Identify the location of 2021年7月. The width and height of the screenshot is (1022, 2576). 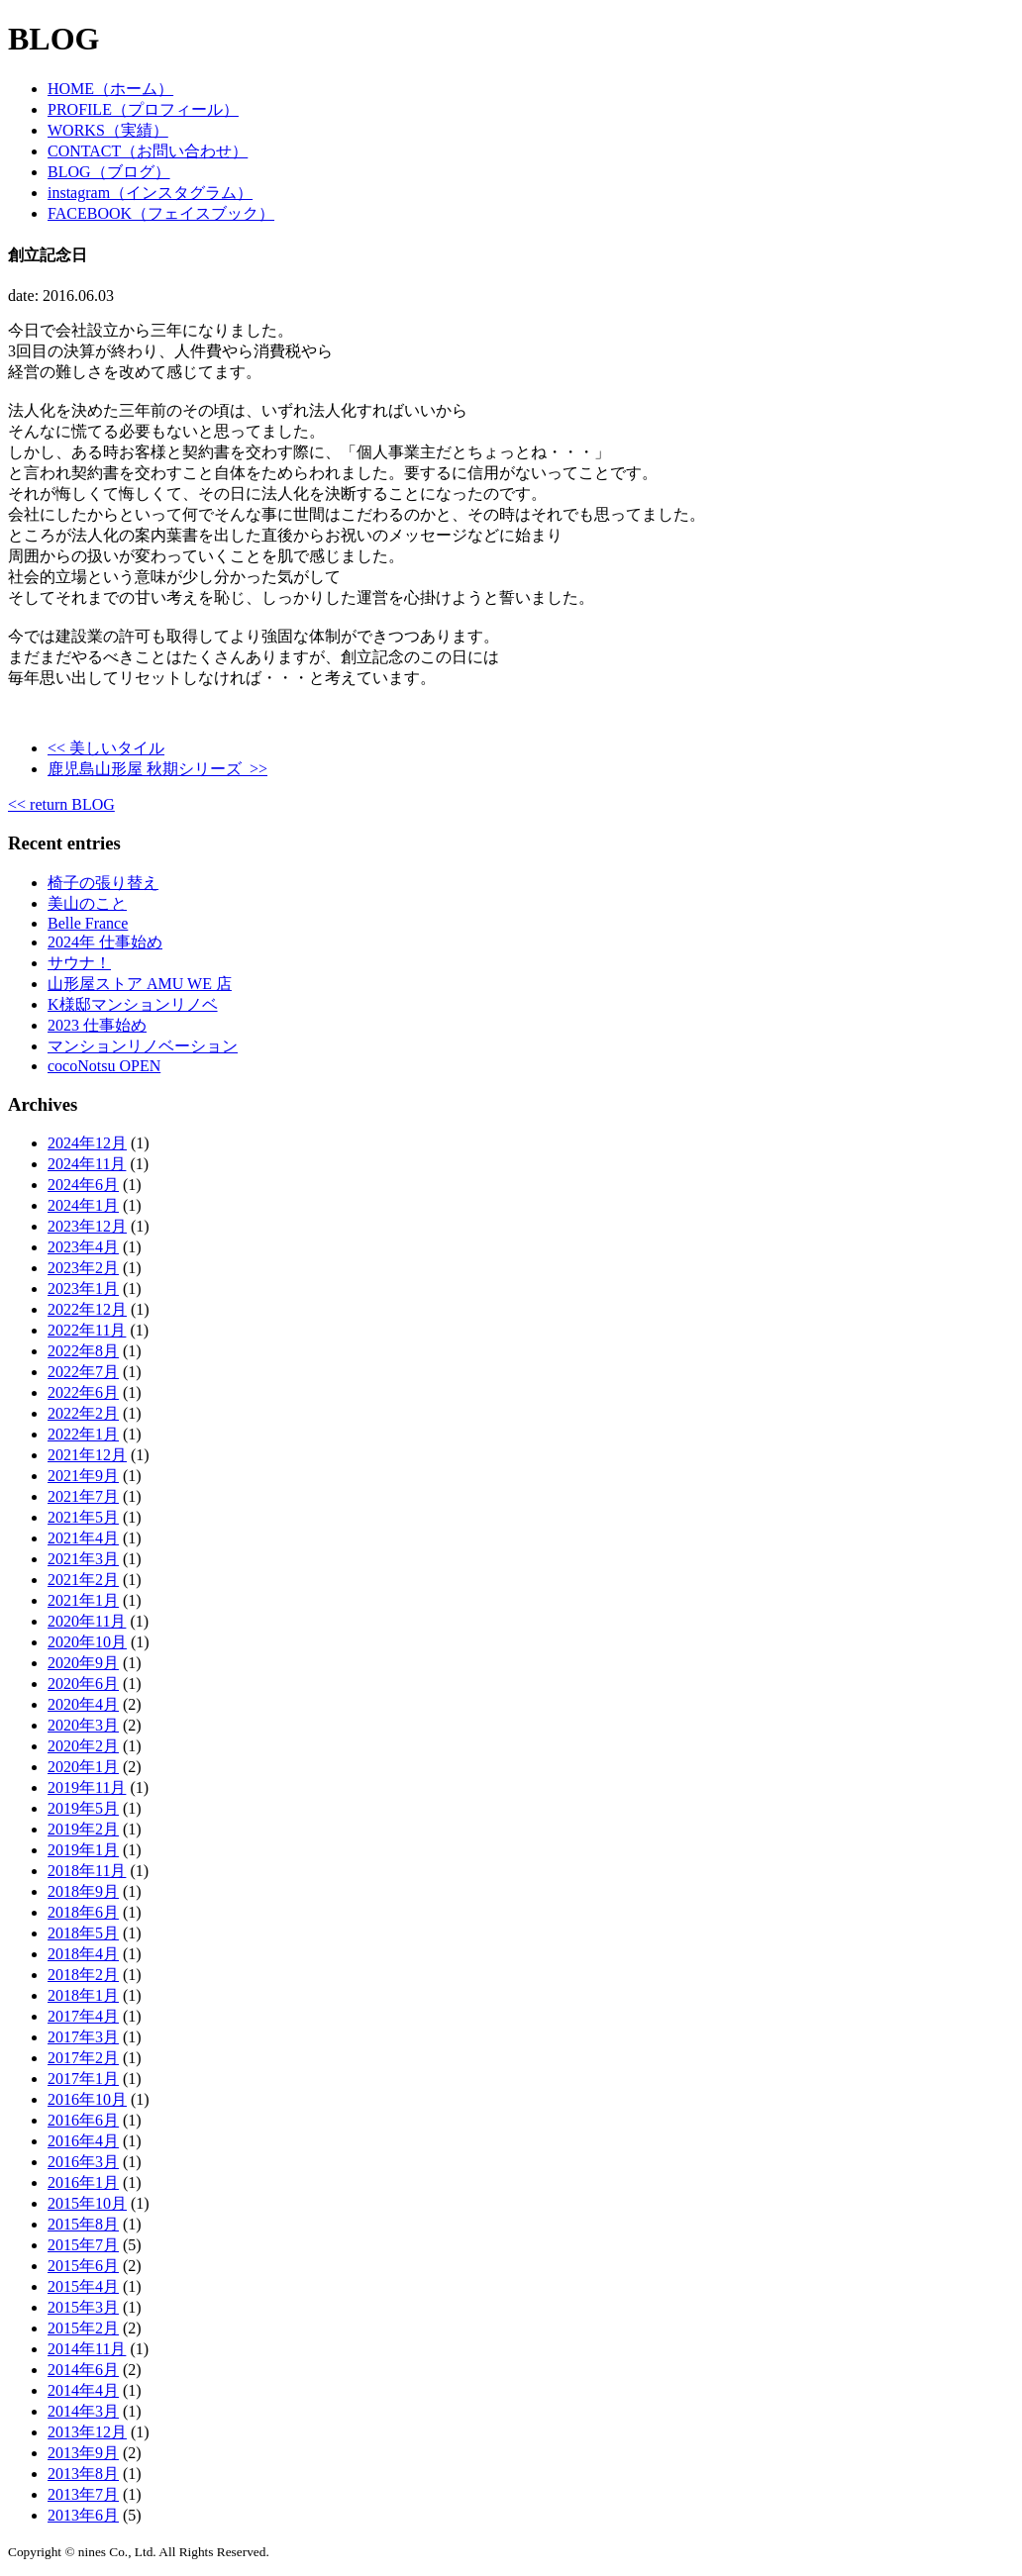
(83, 1496).